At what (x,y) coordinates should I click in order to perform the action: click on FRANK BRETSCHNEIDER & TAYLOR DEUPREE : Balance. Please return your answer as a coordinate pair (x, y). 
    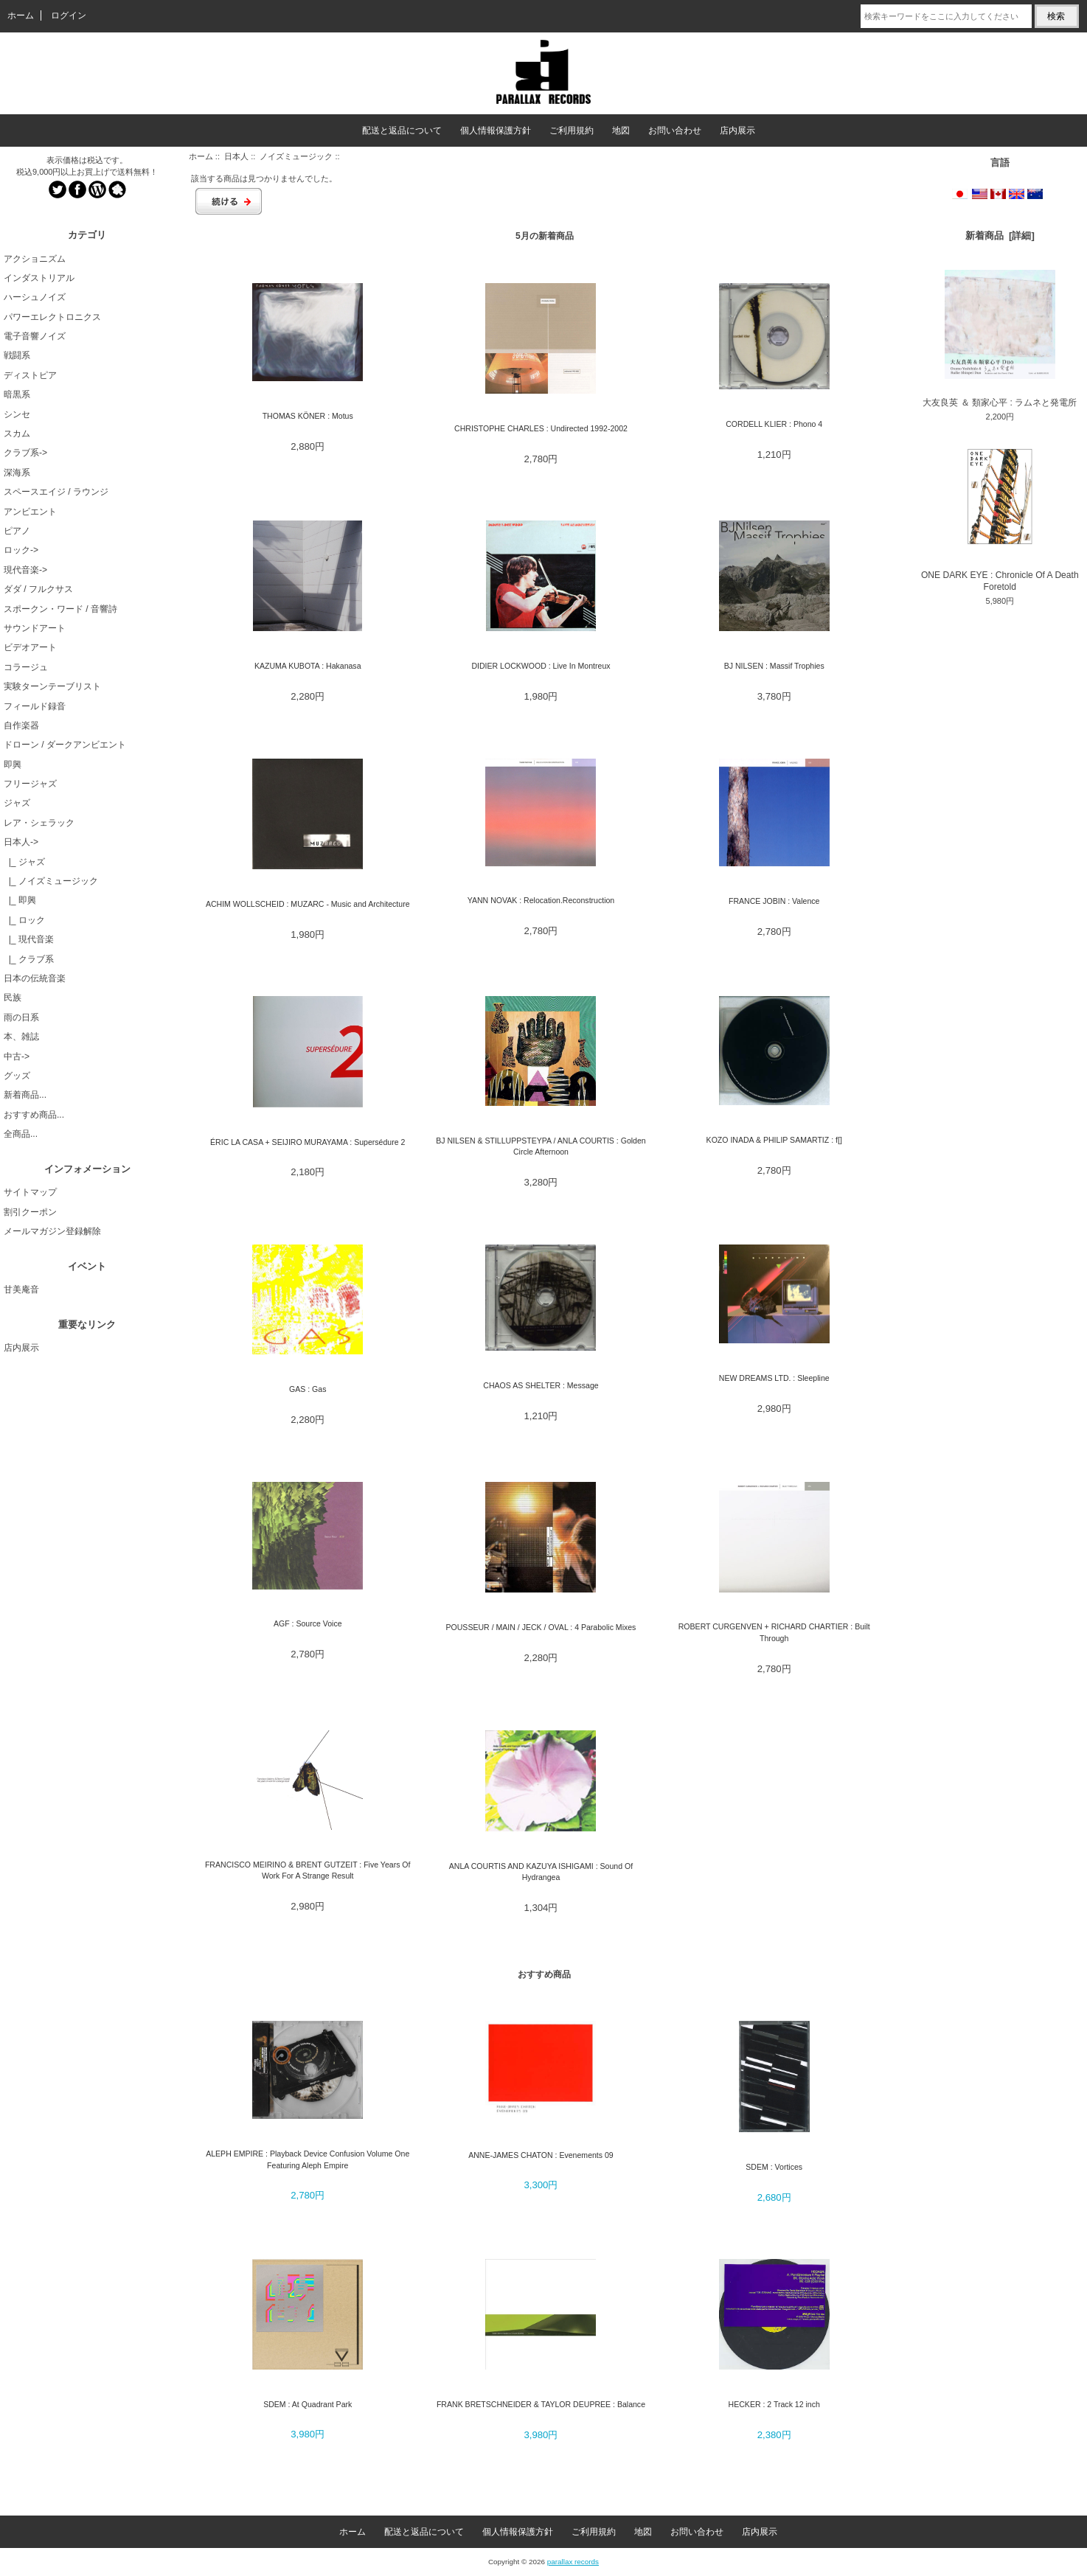
    Looking at the image, I should click on (541, 2404).